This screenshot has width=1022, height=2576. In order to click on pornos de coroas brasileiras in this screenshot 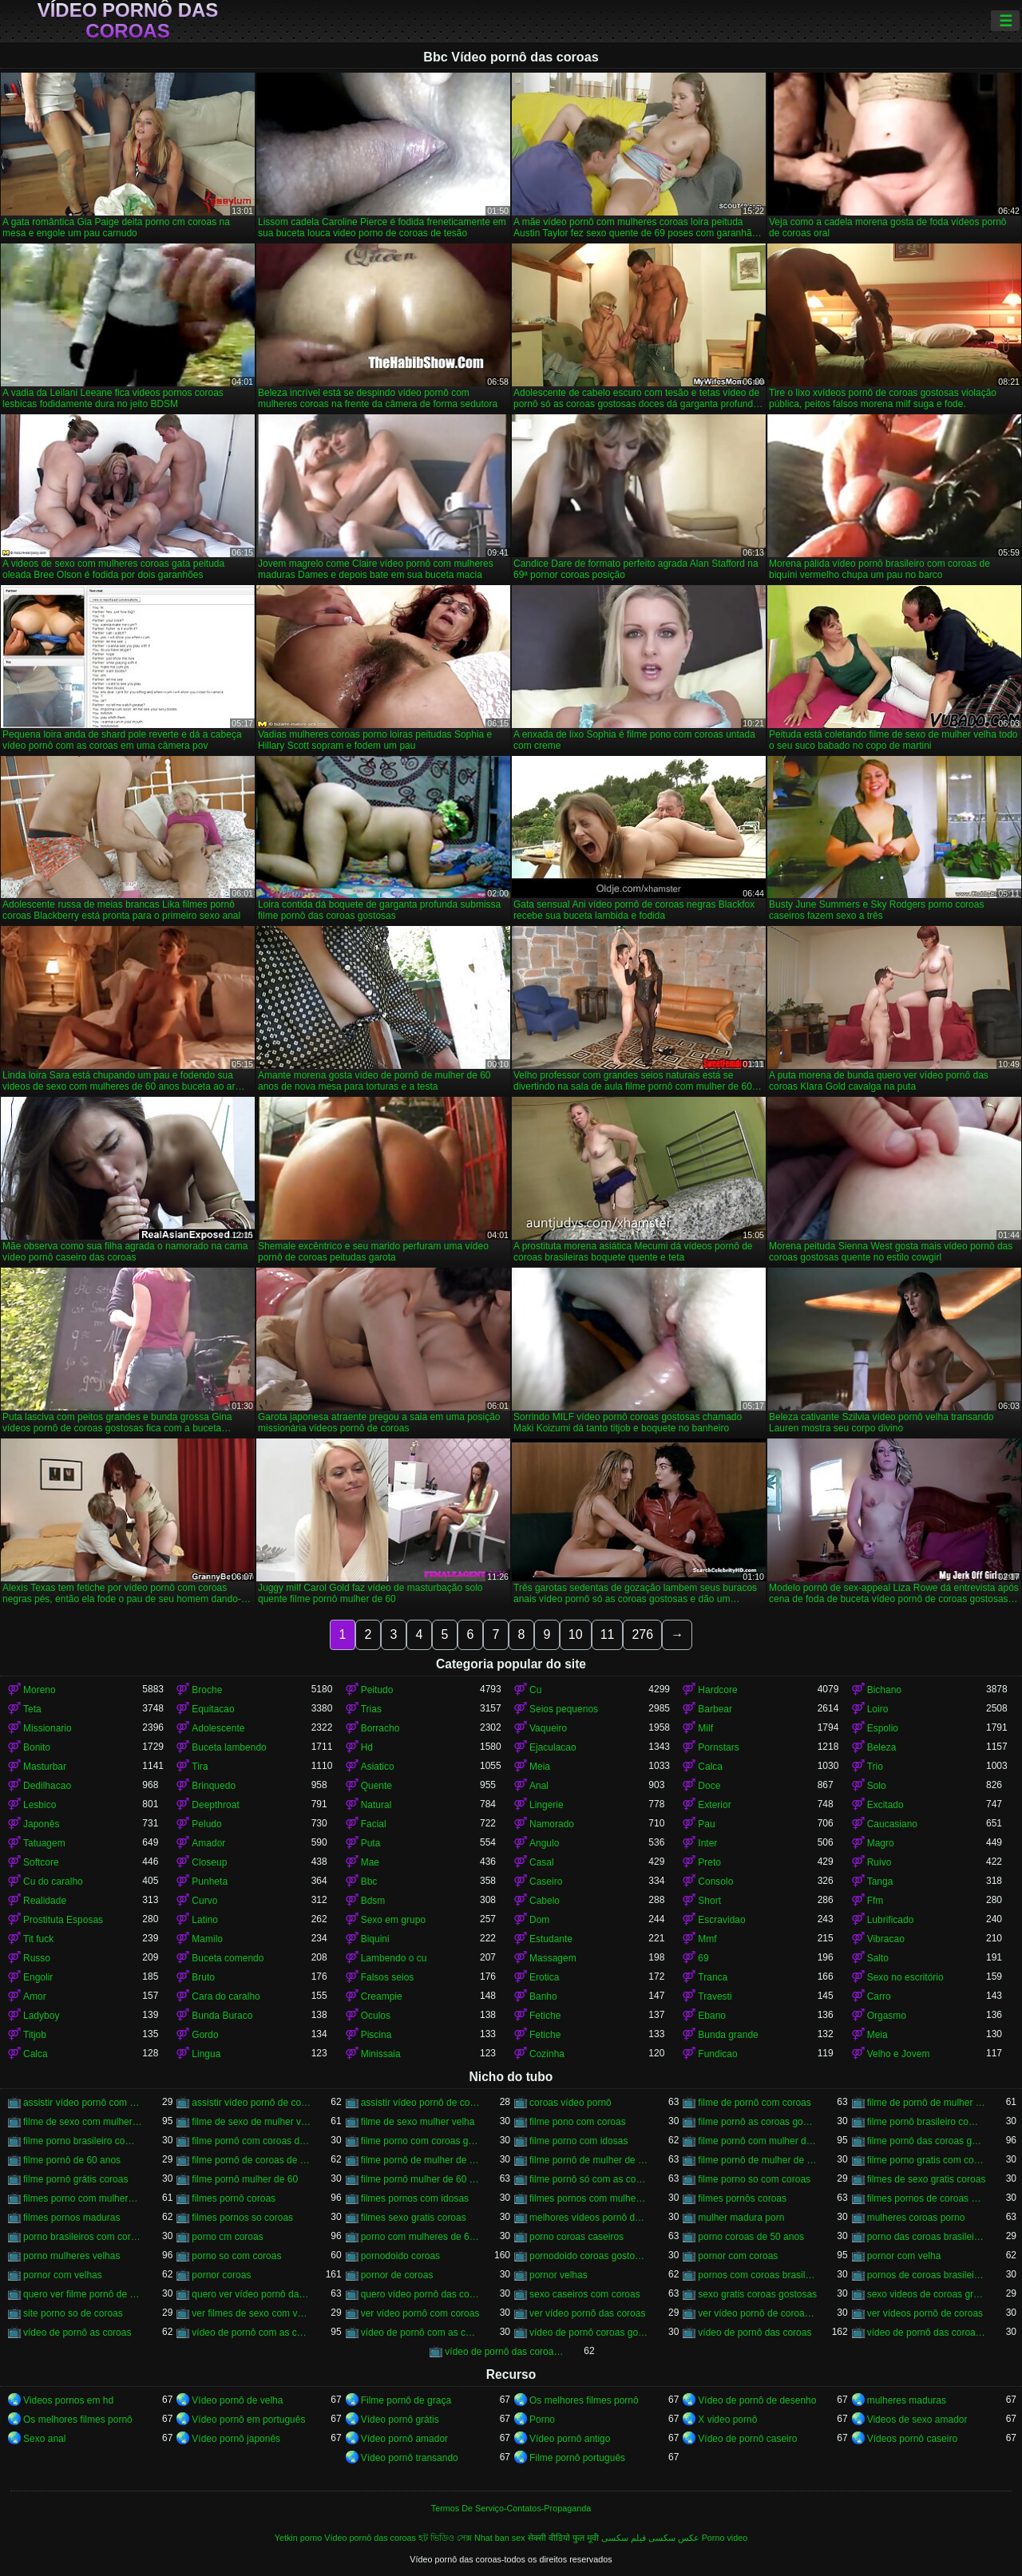, I will do `click(926, 2275)`.